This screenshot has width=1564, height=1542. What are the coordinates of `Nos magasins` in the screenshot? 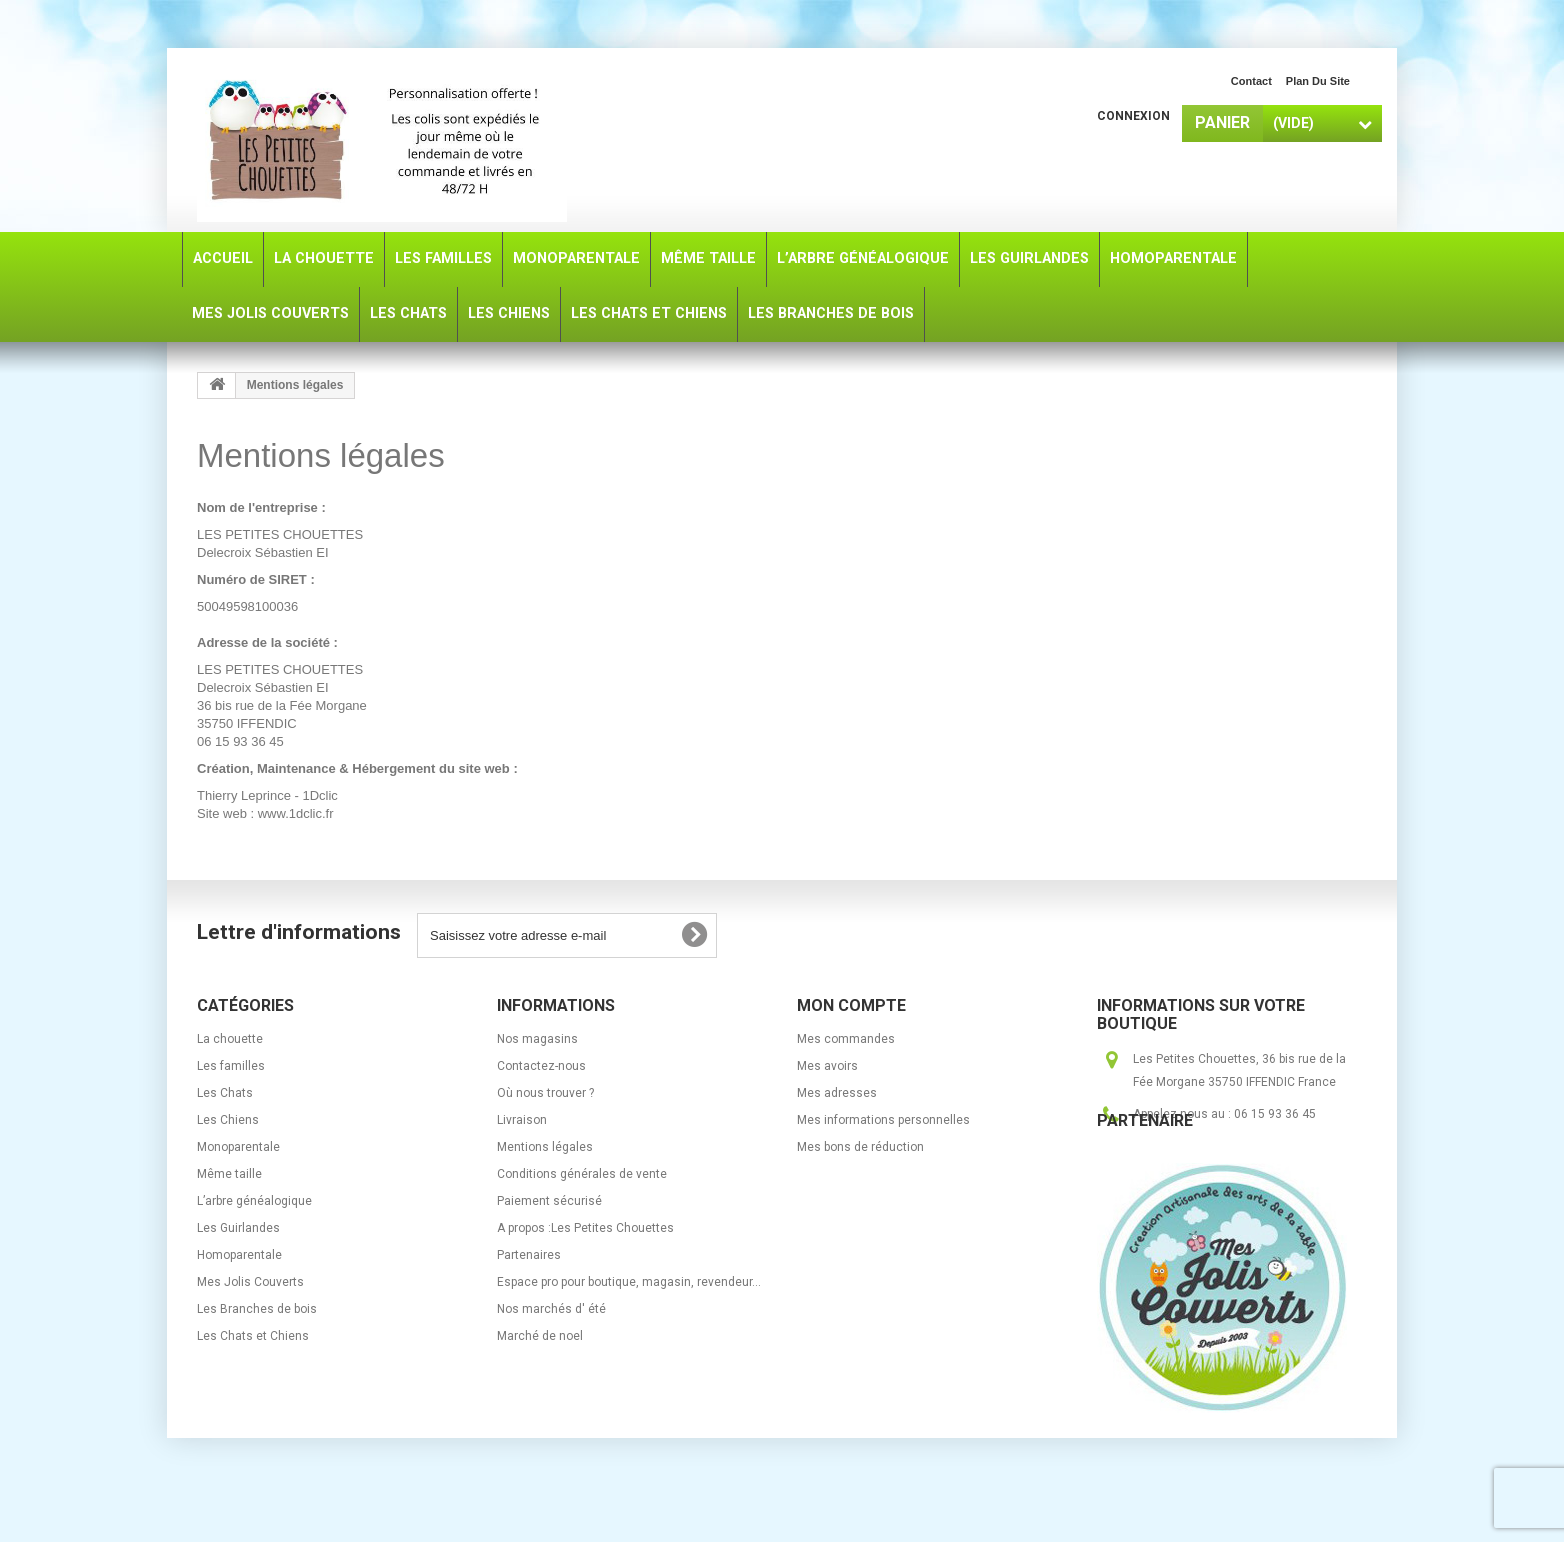 It's located at (537, 1039).